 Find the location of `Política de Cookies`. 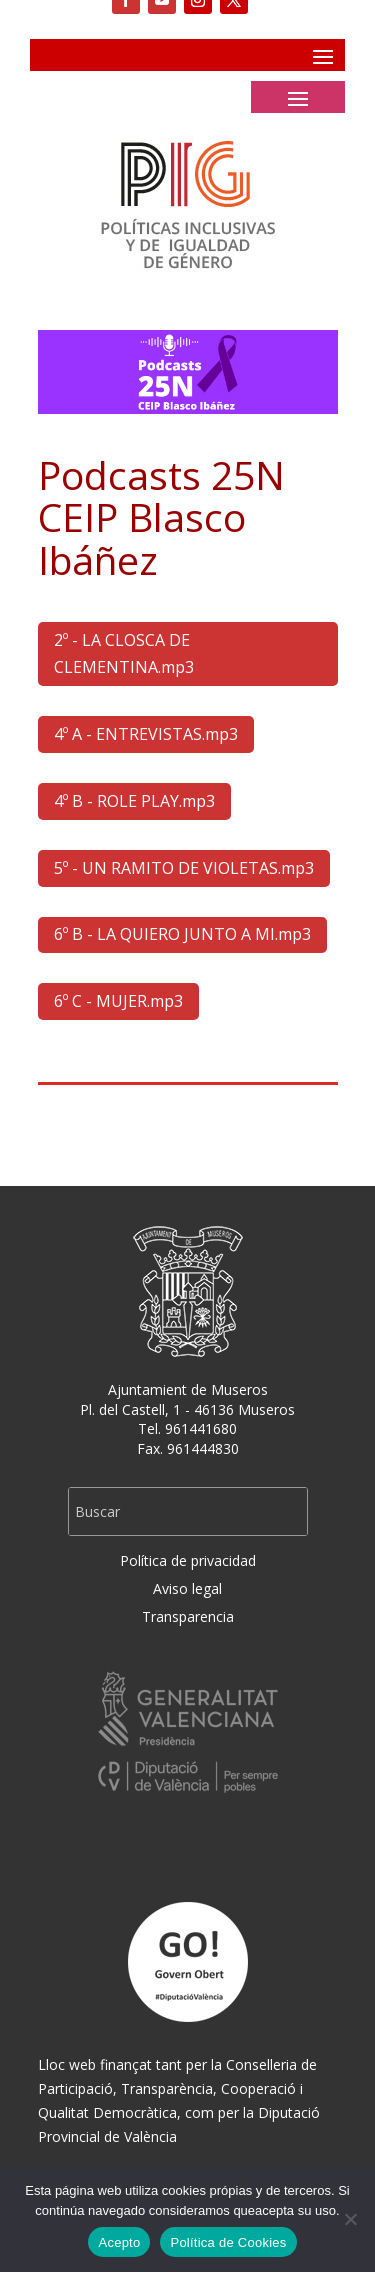

Política de Cookies is located at coordinates (228, 2242).